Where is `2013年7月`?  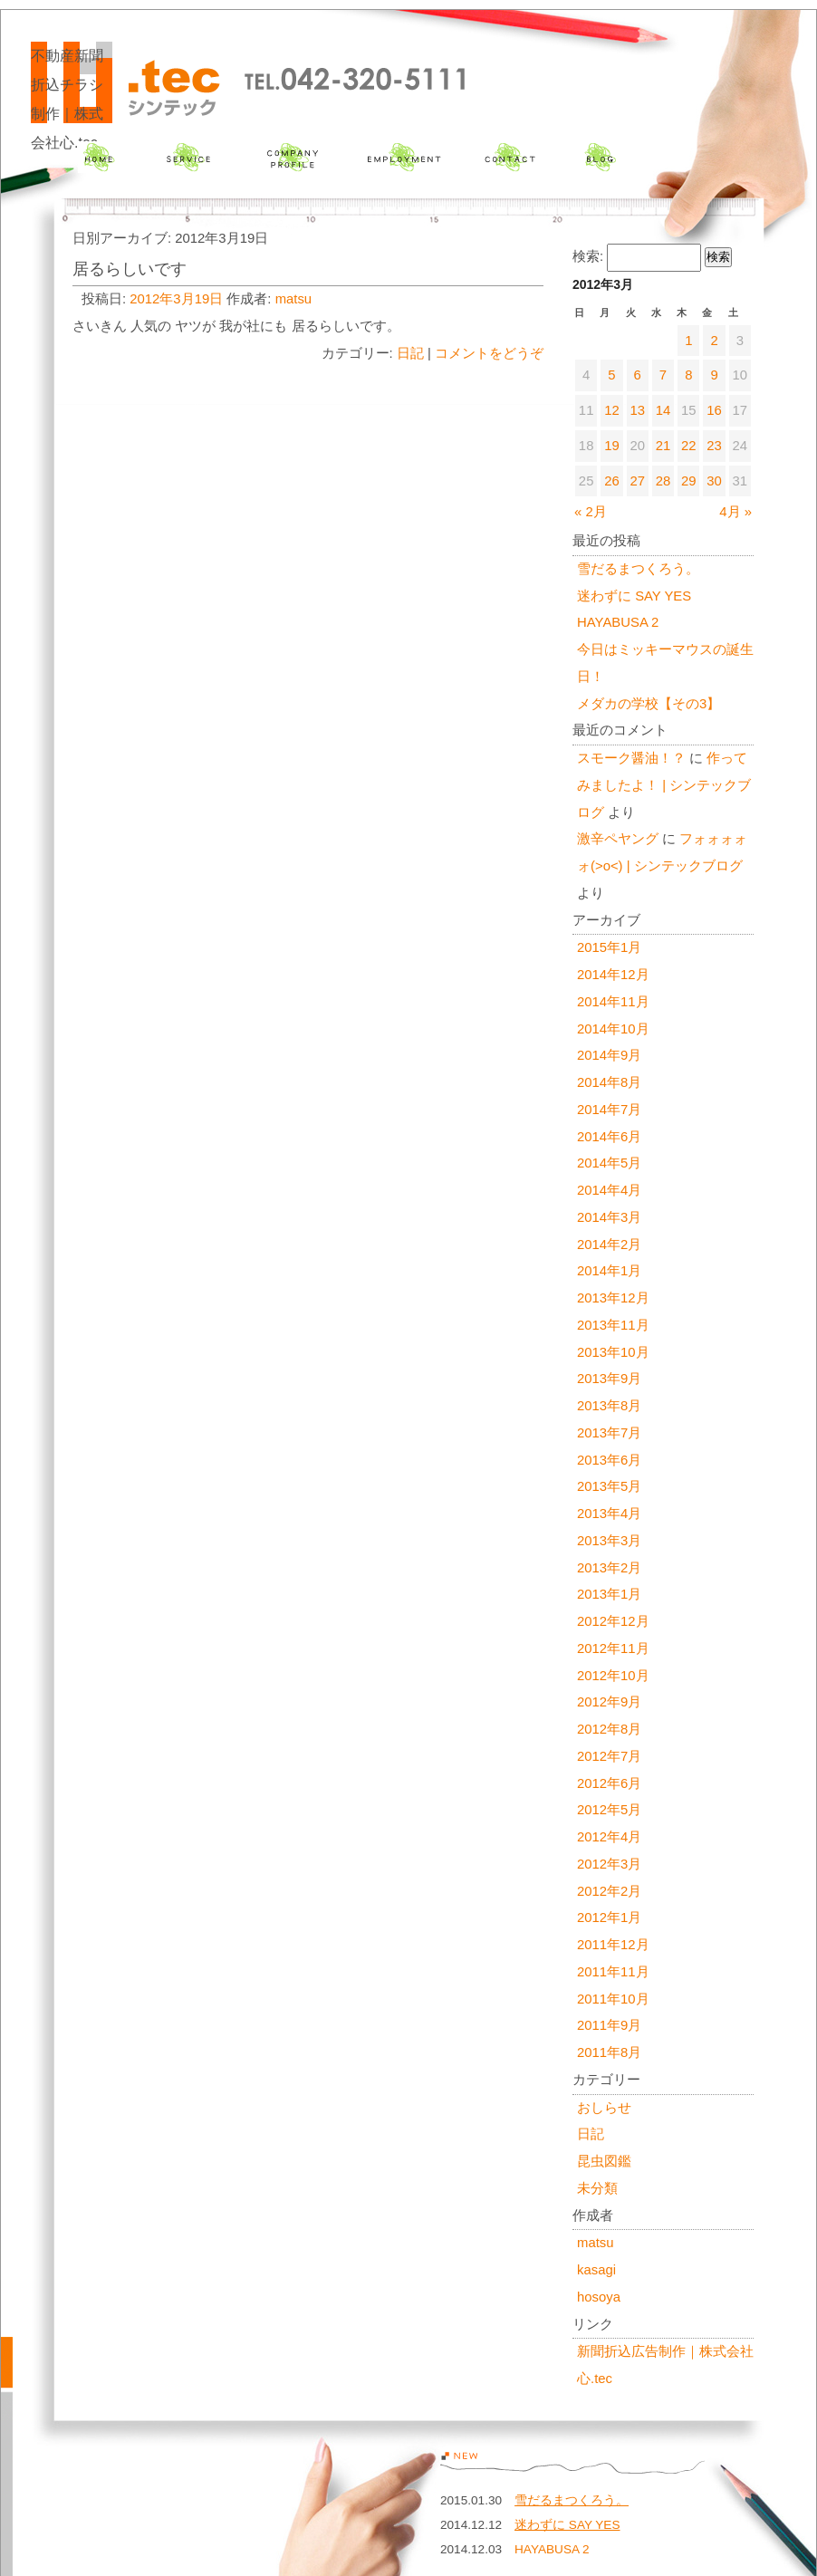 2013年7月 is located at coordinates (609, 1433).